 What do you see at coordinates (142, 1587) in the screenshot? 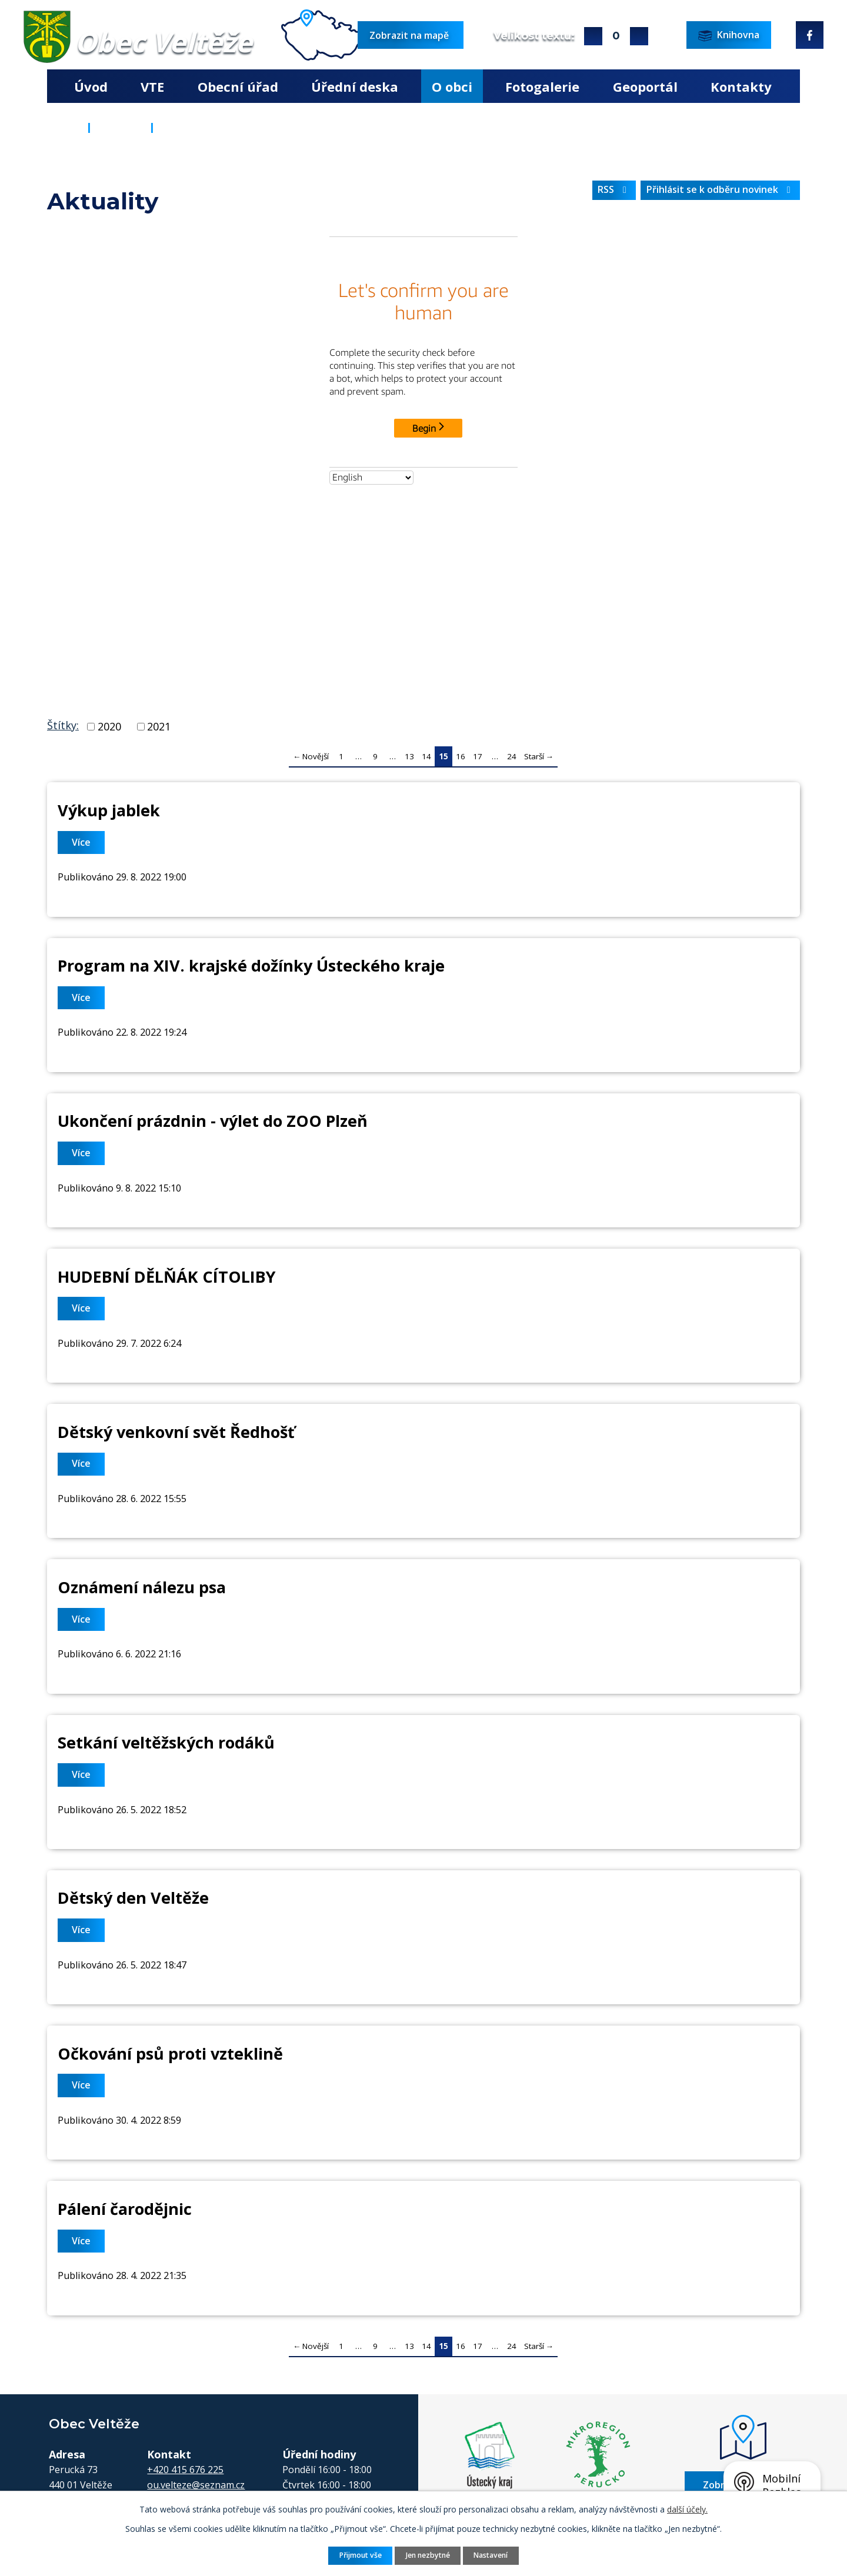
I see `Oznámení nálezu psa` at bounding box center [142, 1587].